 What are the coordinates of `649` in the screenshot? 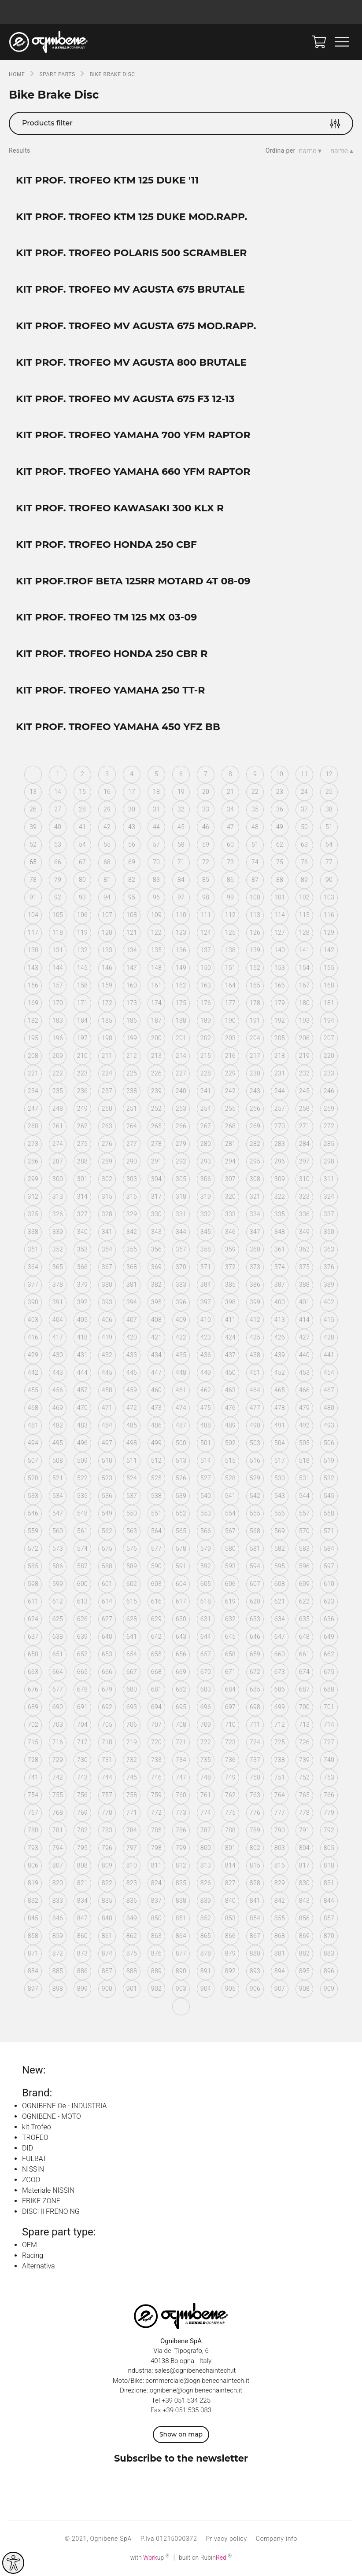 It's located at (329, 1636).